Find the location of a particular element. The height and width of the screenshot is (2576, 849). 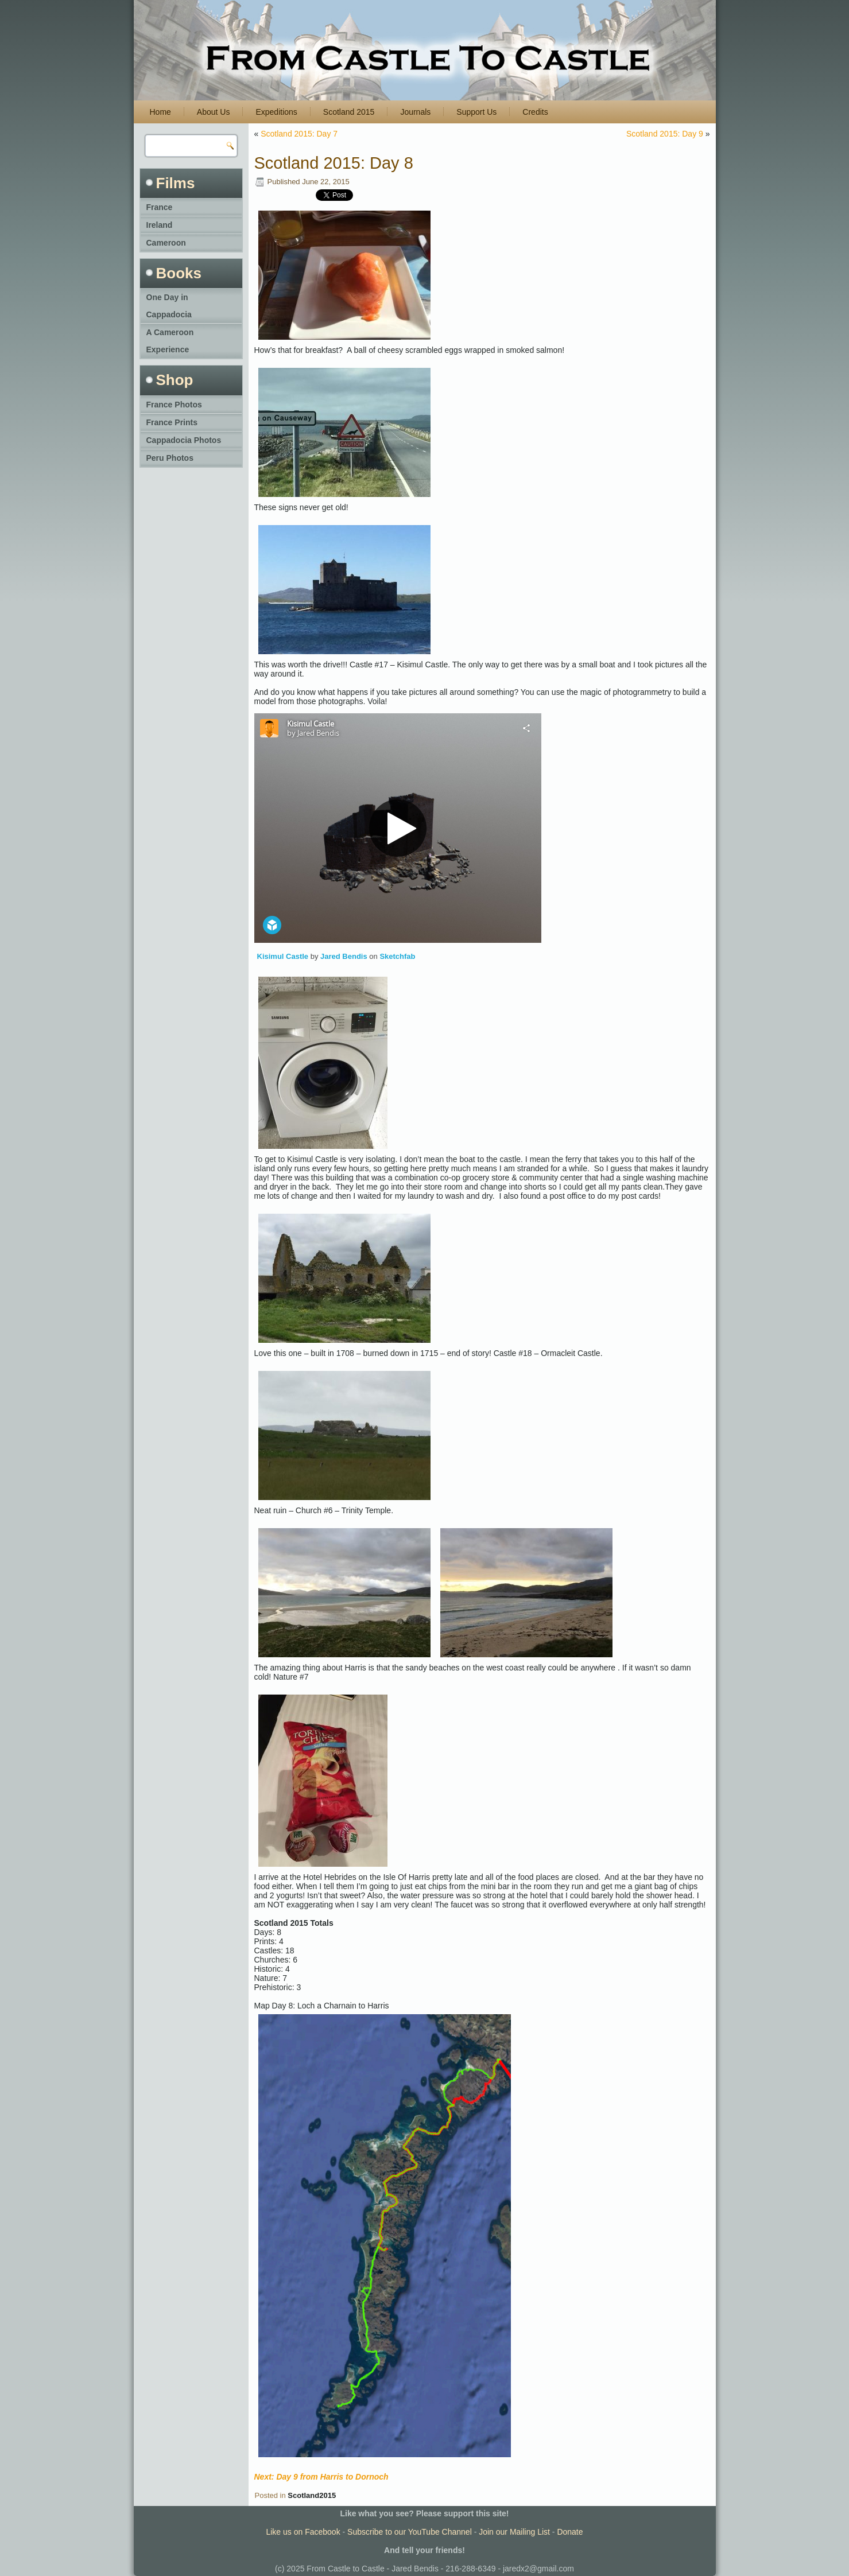

Donate is located at coordinates (570, 2531).